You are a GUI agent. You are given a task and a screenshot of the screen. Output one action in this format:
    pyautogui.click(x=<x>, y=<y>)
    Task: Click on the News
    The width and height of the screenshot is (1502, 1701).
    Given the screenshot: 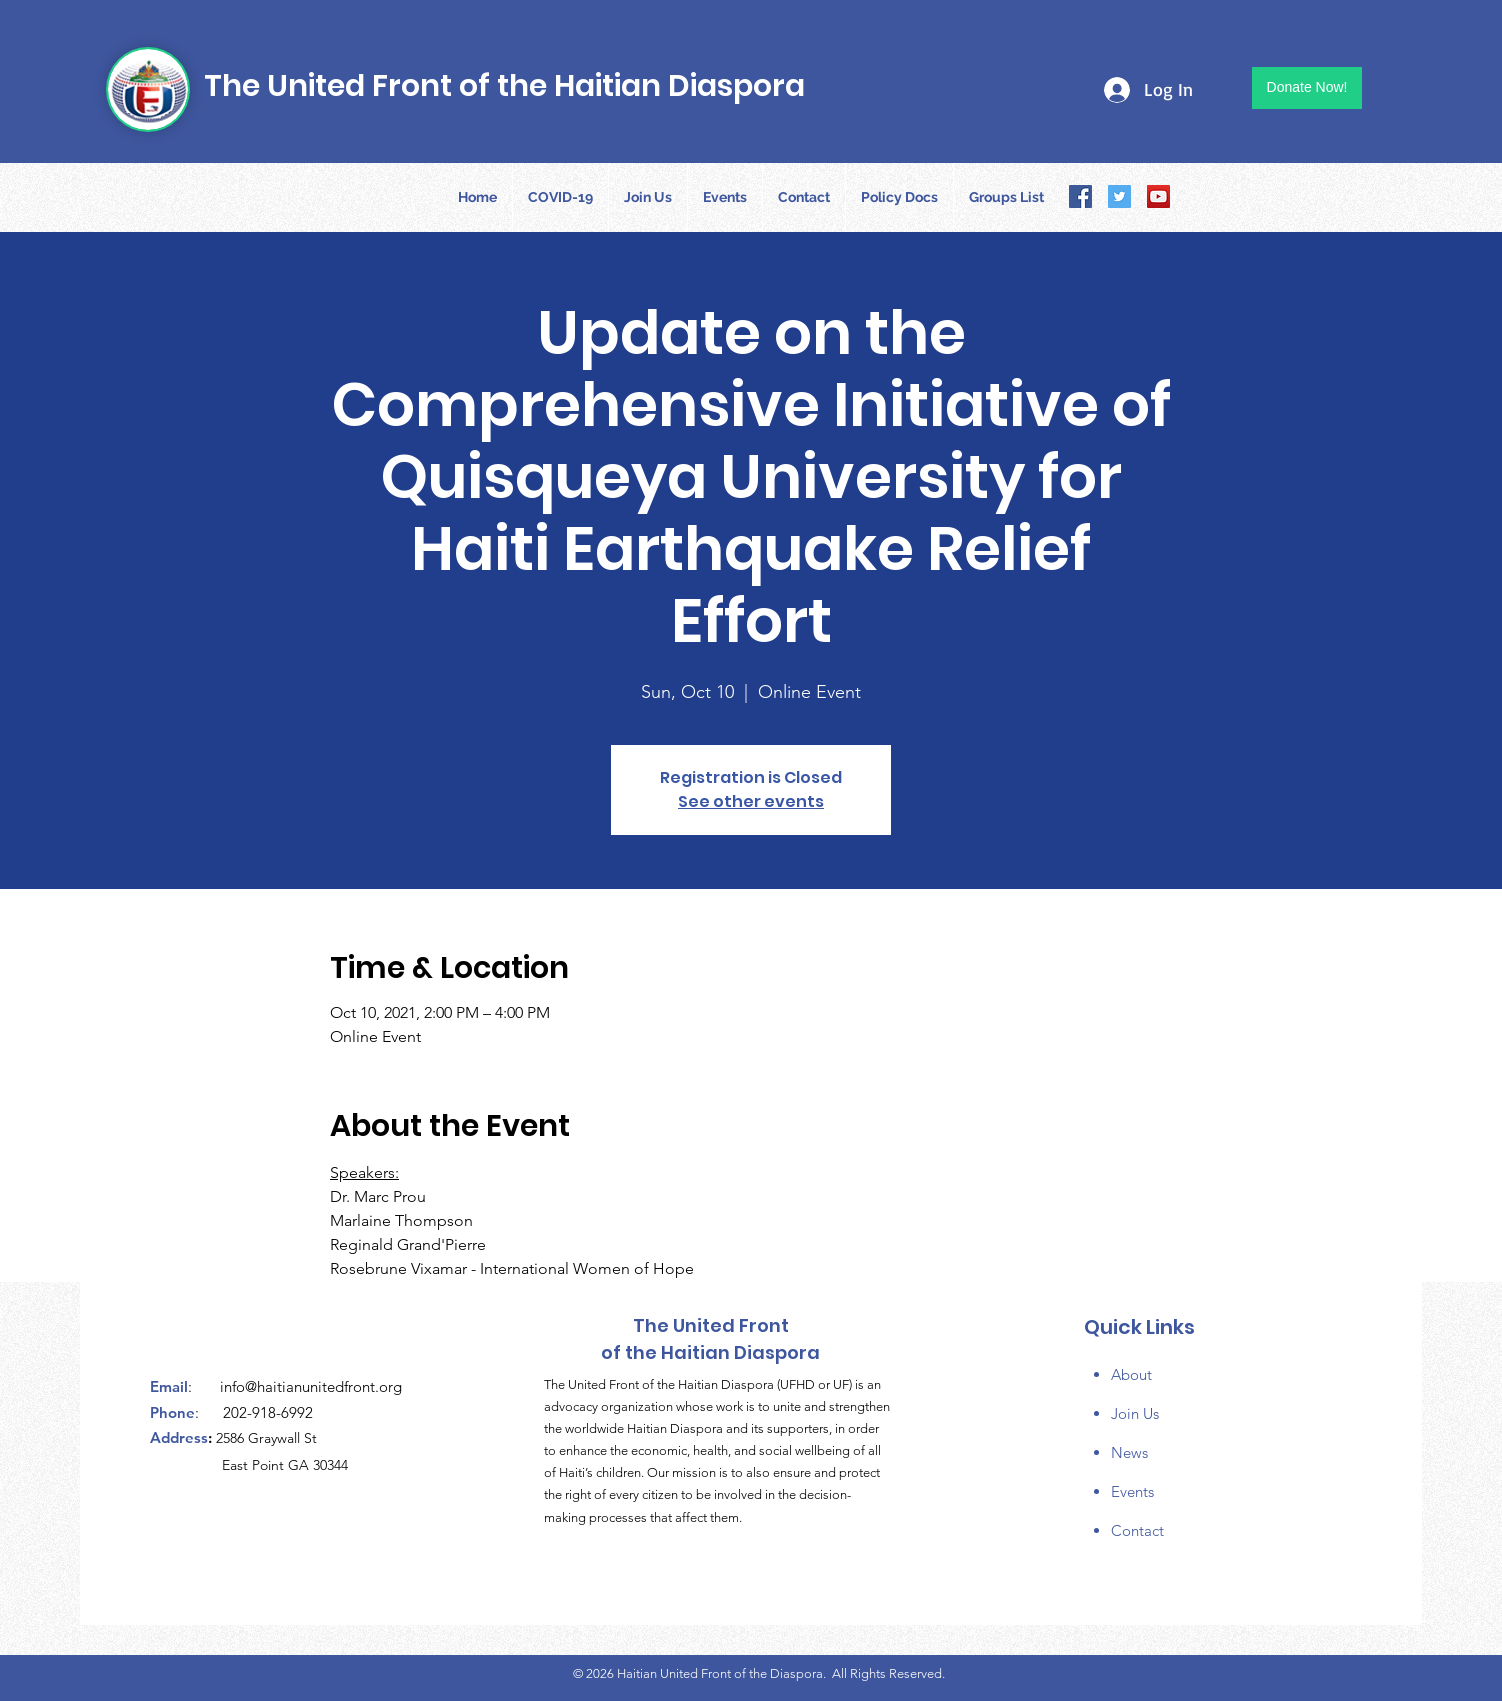 What is the action you would take?
    pyautogui.click(x=1129, y=1452)
    